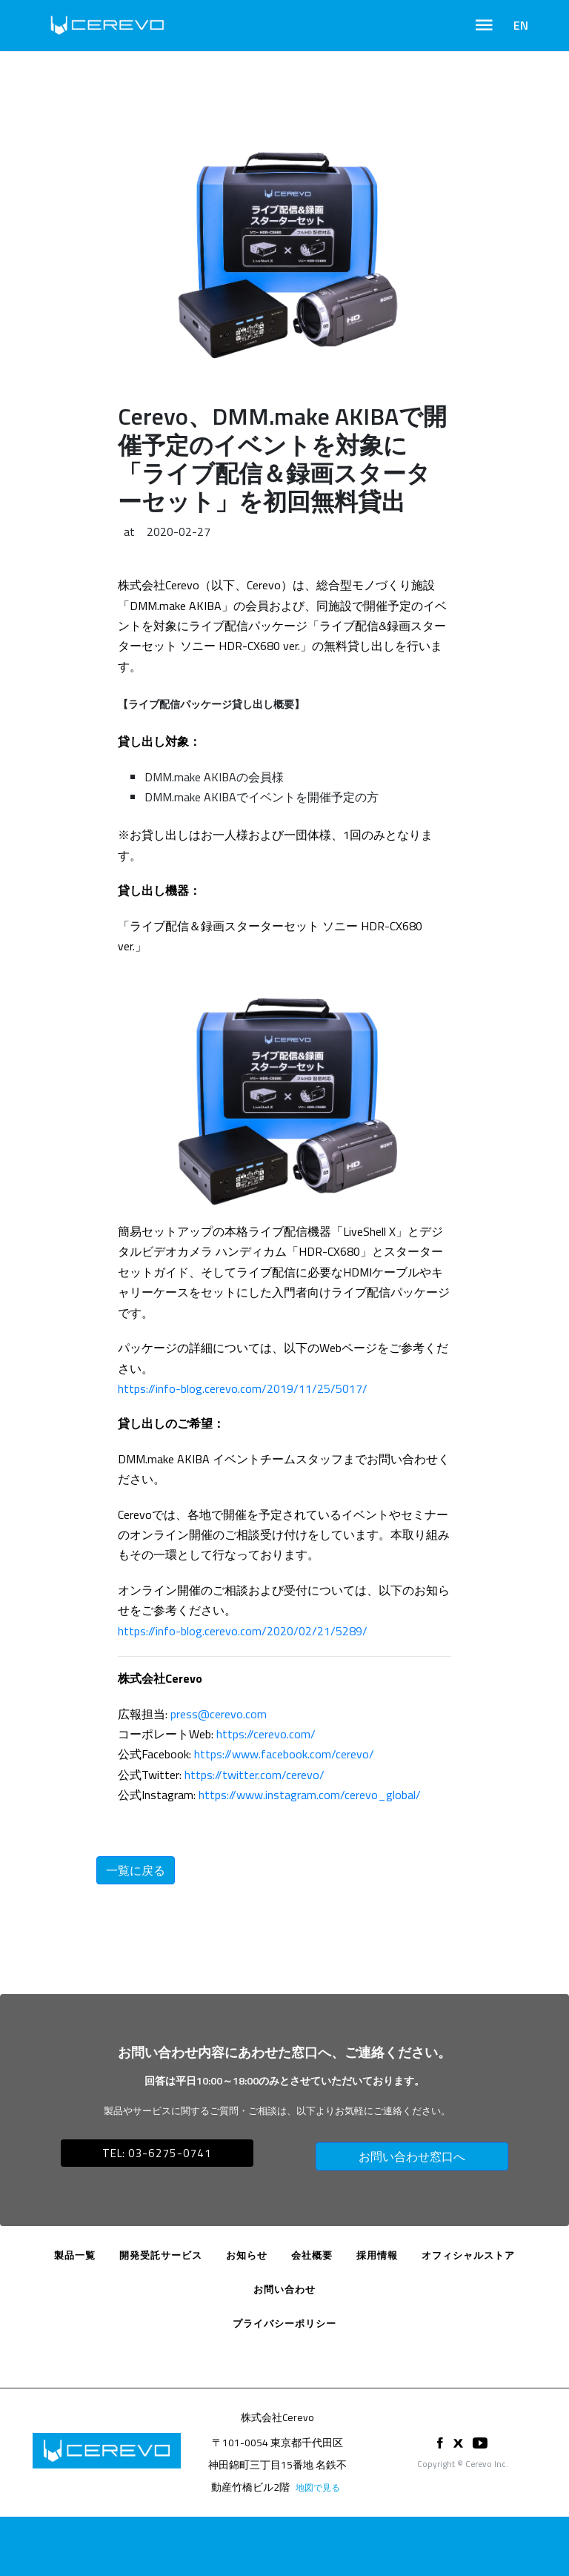  Describe the element at coordinates (412, 2156) in the screenshot. I see `お問い合わせ窓口へ` at that location.